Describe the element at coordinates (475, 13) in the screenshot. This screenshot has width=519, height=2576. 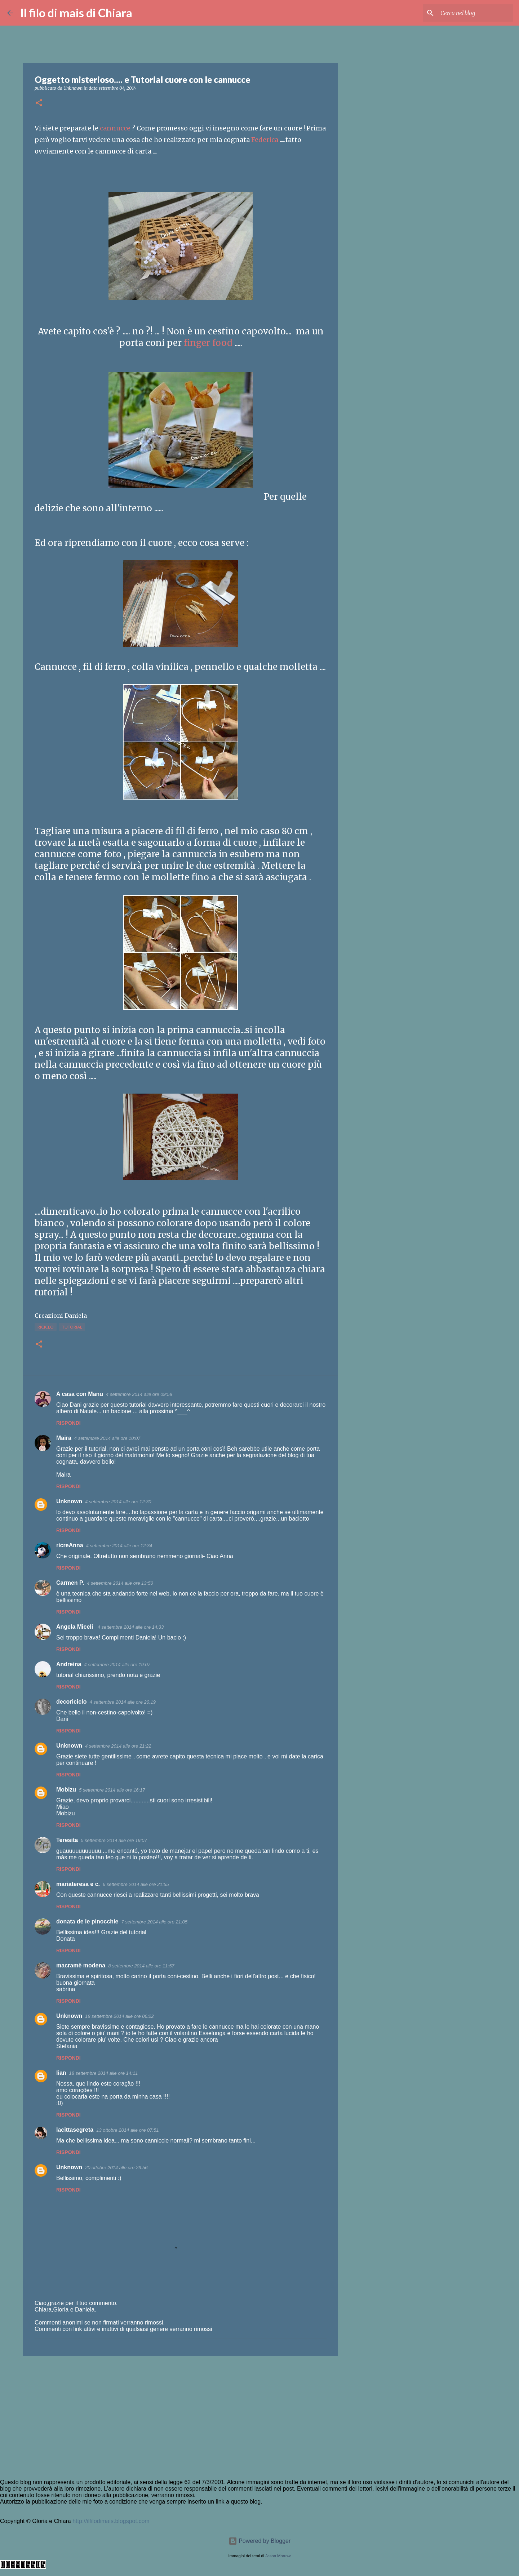
I see `[Cerca nel blog]` at that location.